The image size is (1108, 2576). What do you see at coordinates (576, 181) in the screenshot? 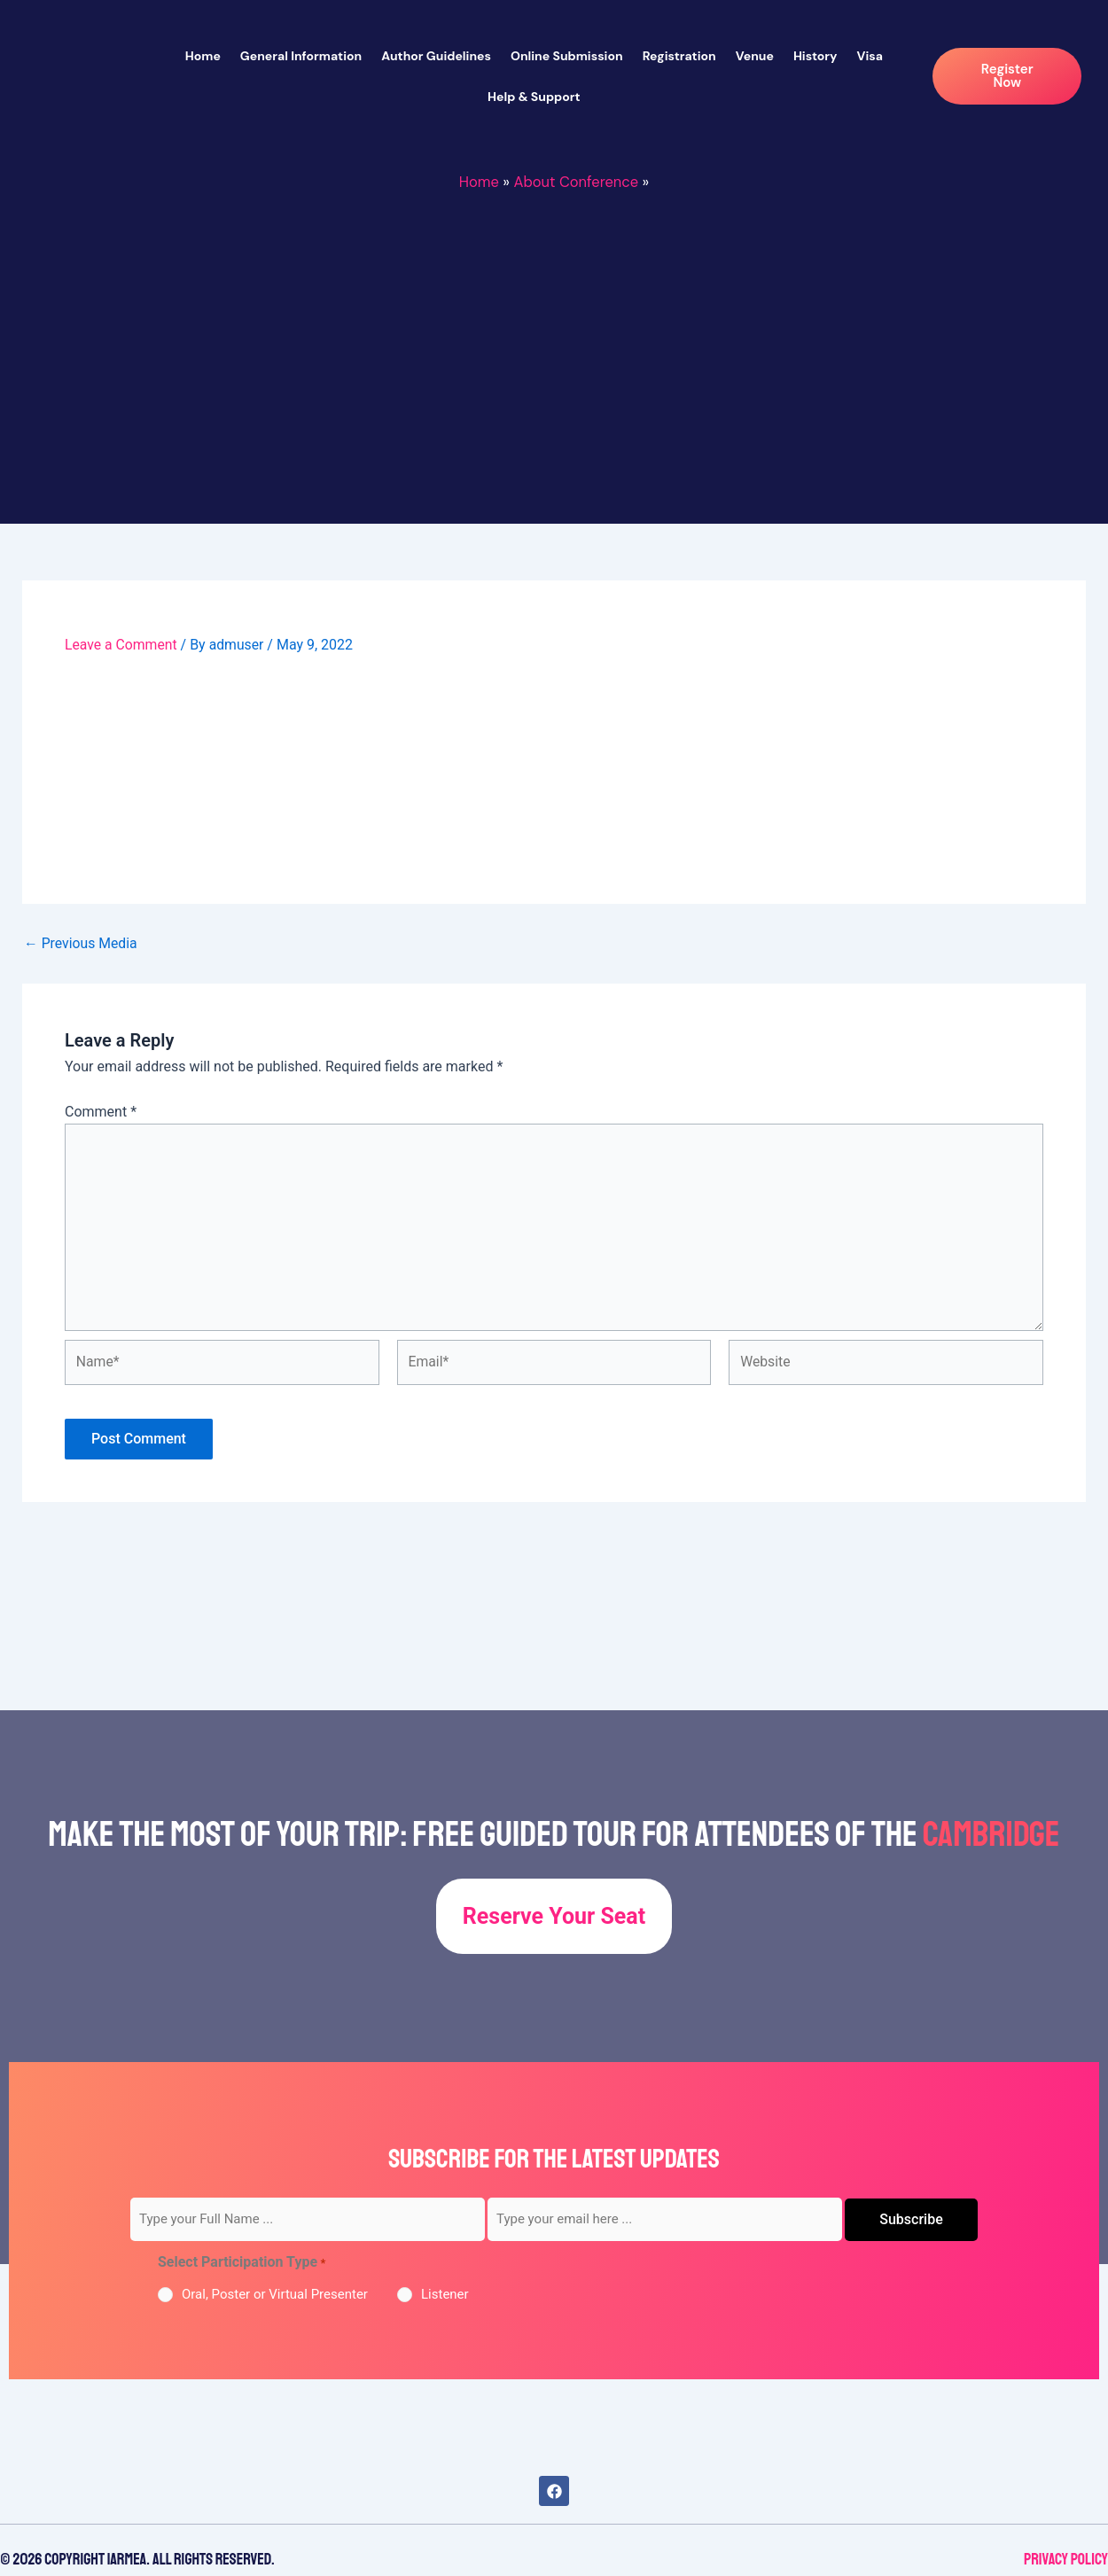
I see `About Conference` at bounding box center [576, 181].